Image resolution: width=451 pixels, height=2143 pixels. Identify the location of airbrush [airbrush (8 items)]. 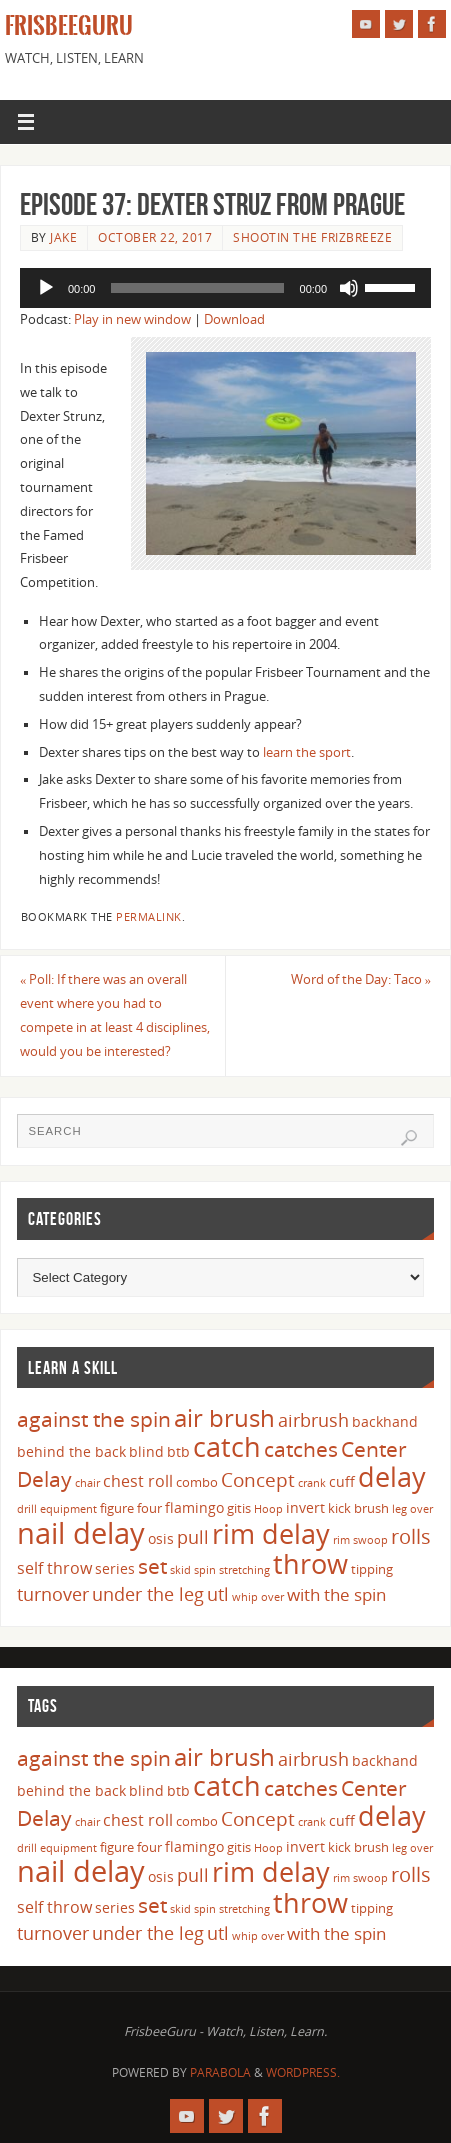
(313, 1420).